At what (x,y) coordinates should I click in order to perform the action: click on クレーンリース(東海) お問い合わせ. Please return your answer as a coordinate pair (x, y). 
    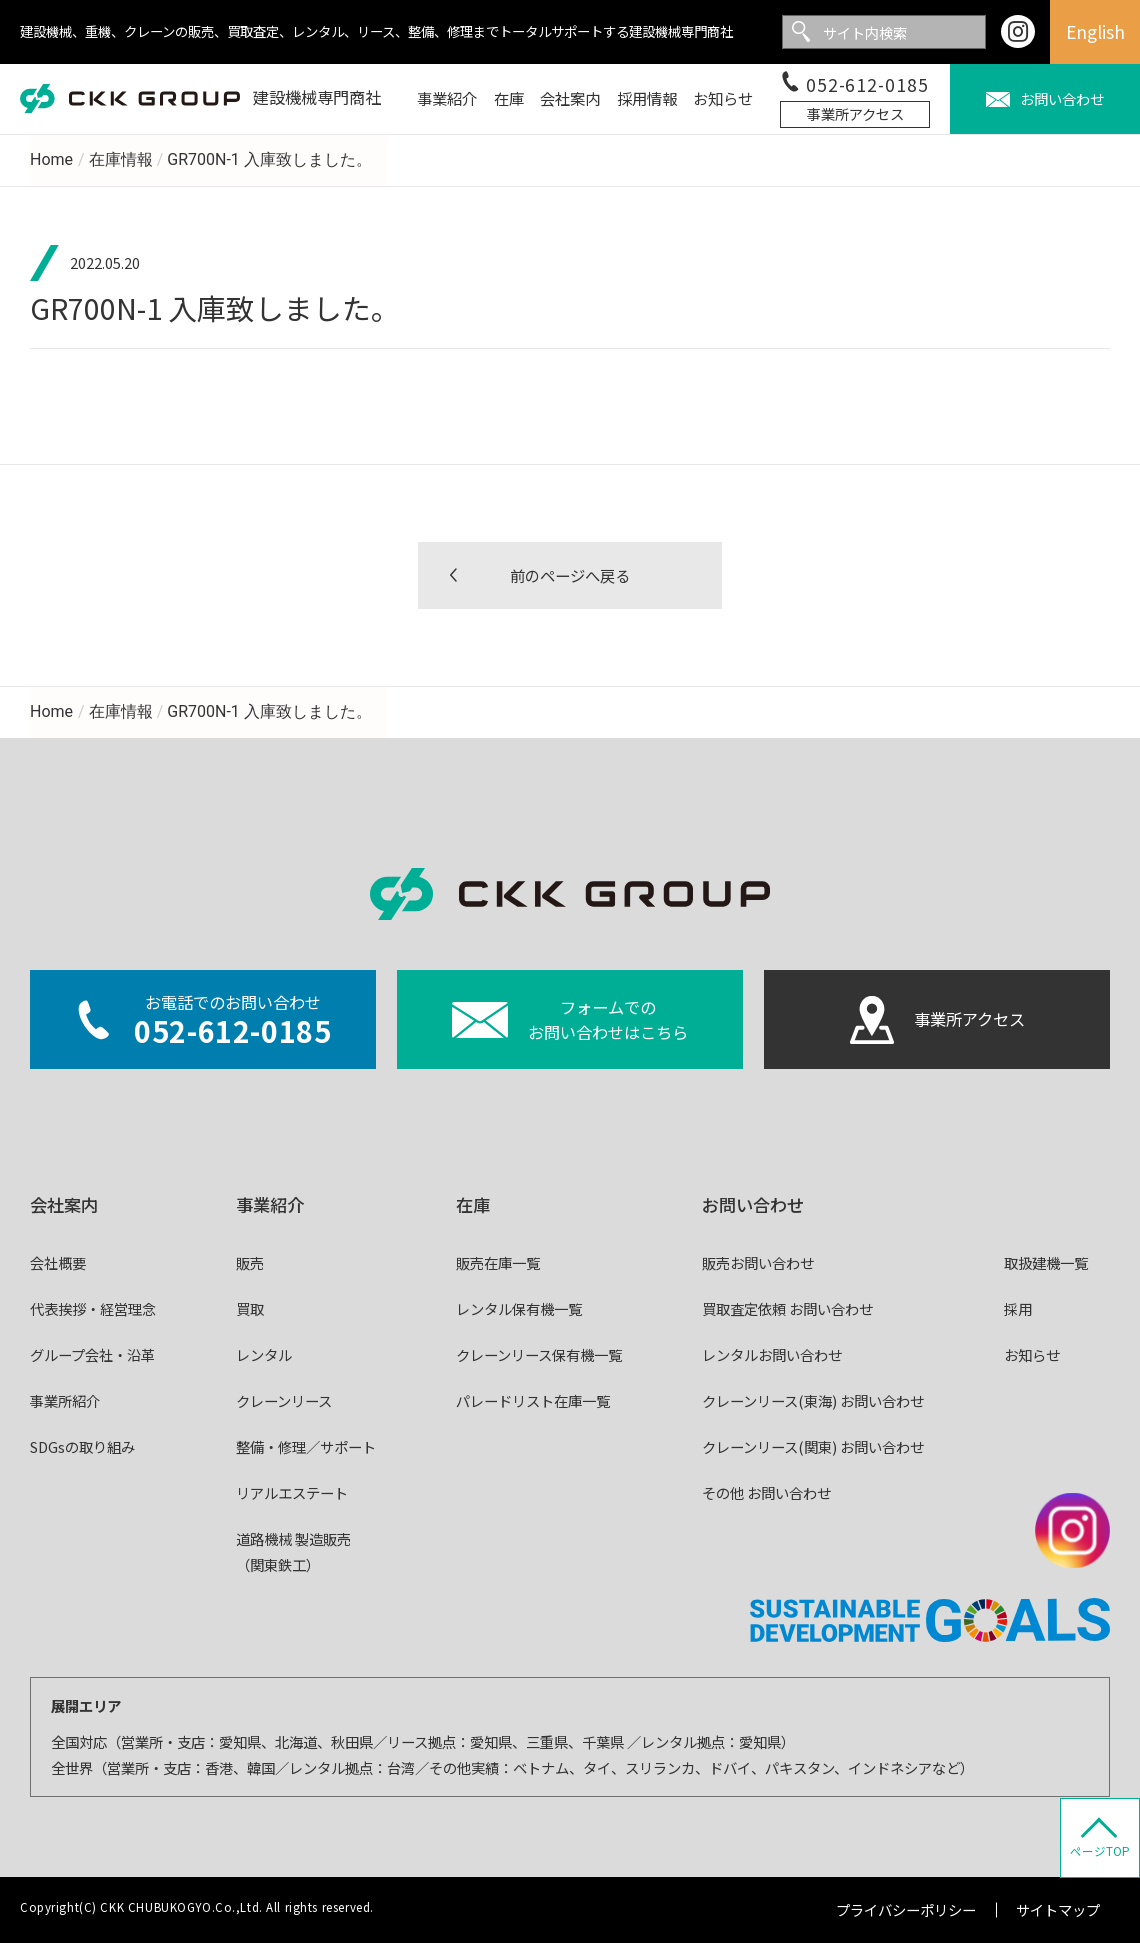
    Looking at the image, I should click on (813, 1400).